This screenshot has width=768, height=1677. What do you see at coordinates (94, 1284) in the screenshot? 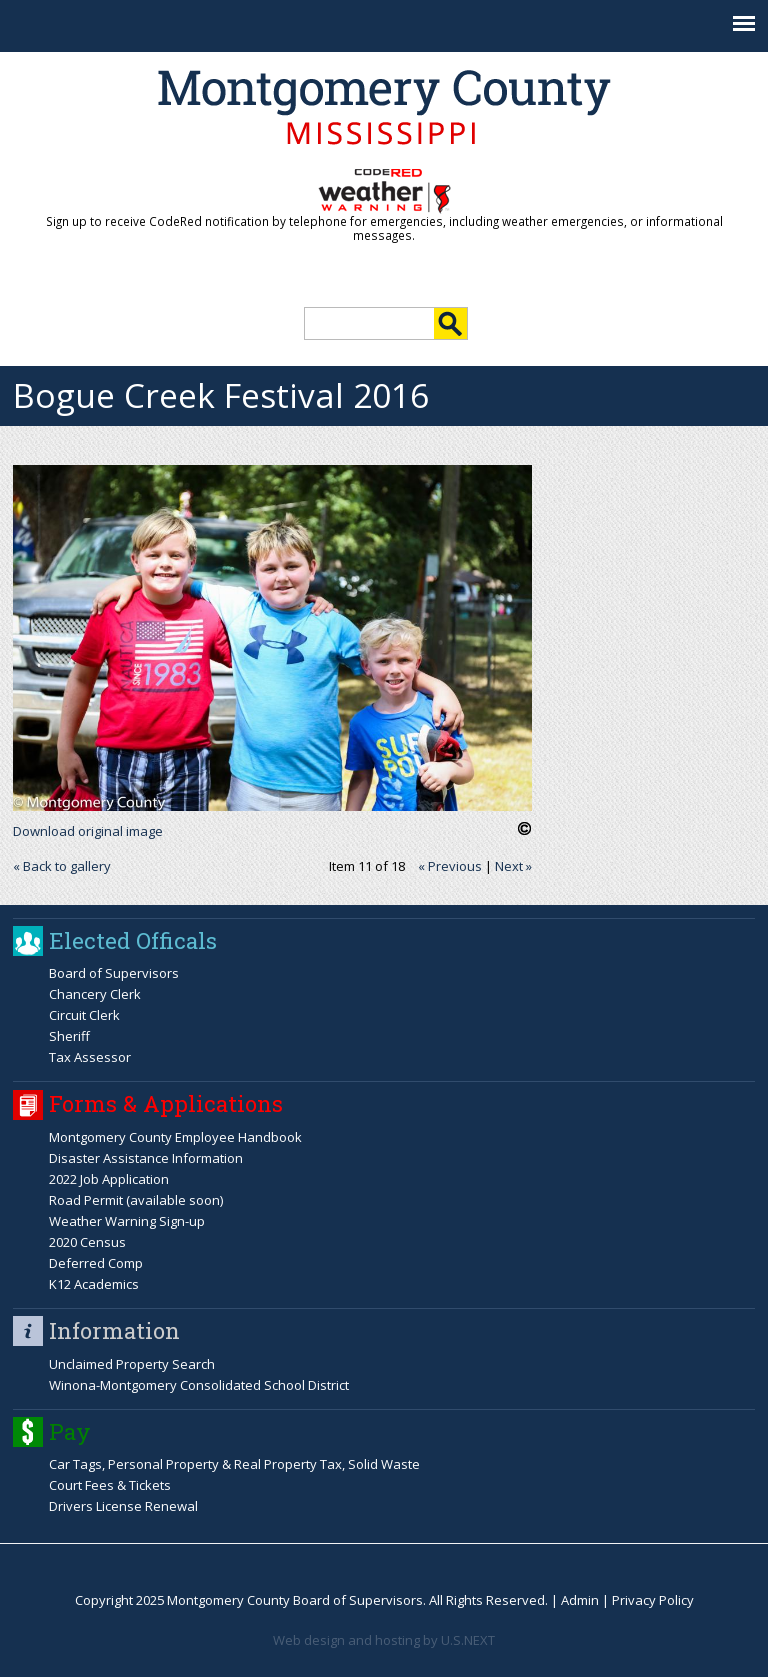
I see `K12 Academics` at bounding box center [94, 1284].